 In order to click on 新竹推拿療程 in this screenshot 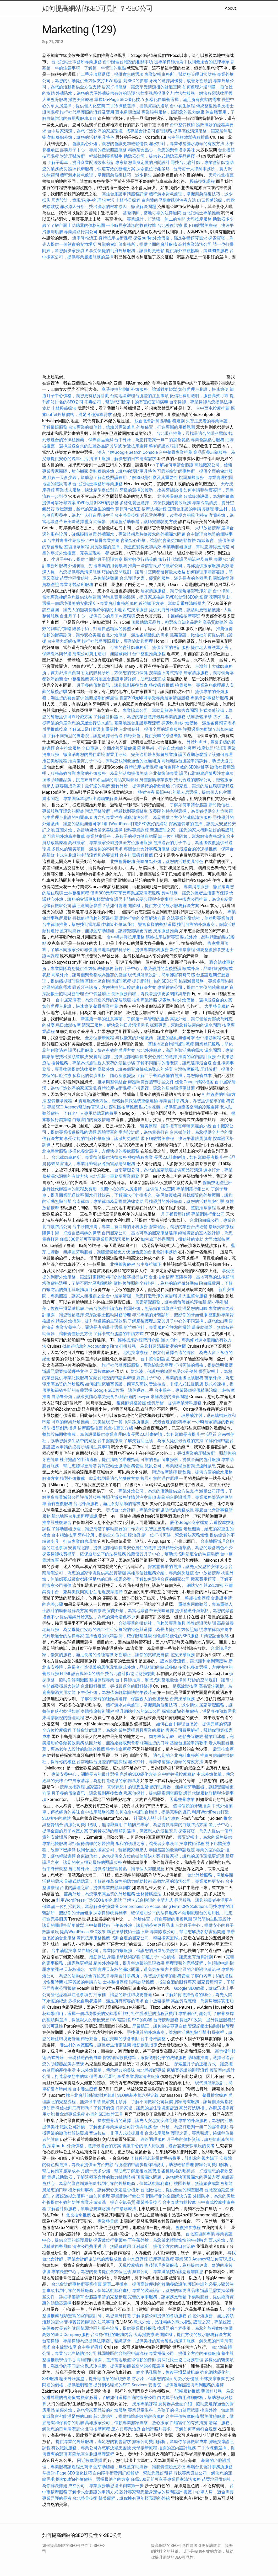, I will do `click(182, 949)`.